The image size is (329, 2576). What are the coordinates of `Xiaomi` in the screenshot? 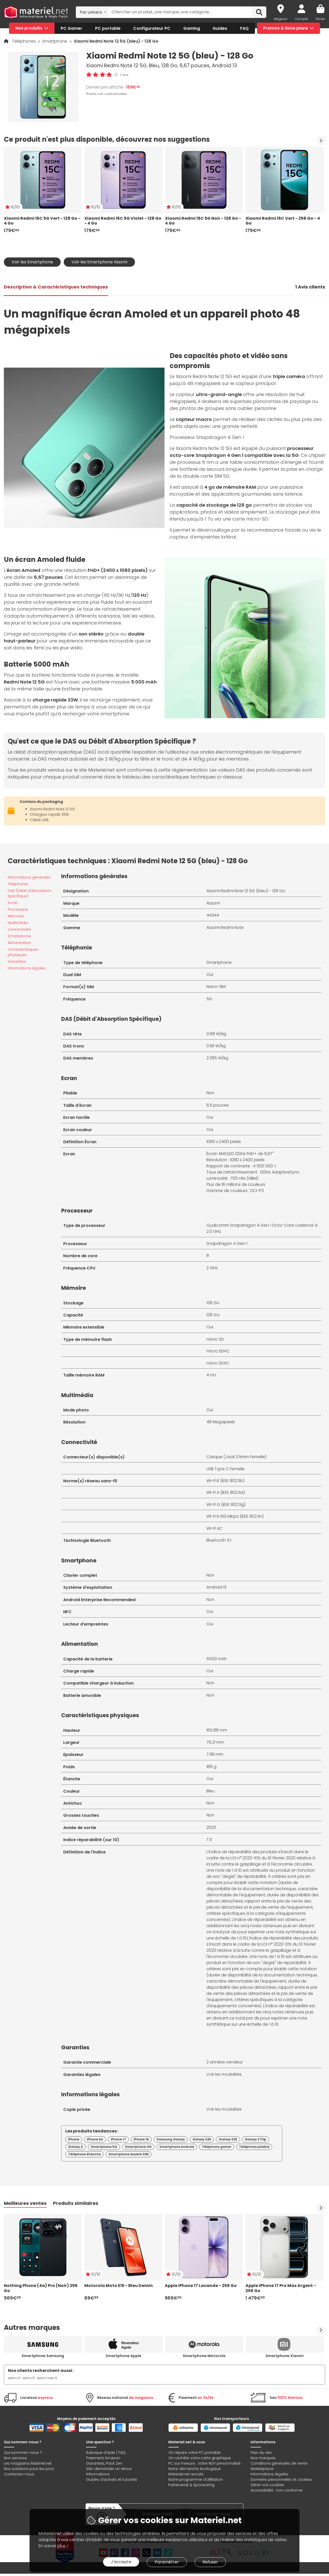 It's located at (213, 903).